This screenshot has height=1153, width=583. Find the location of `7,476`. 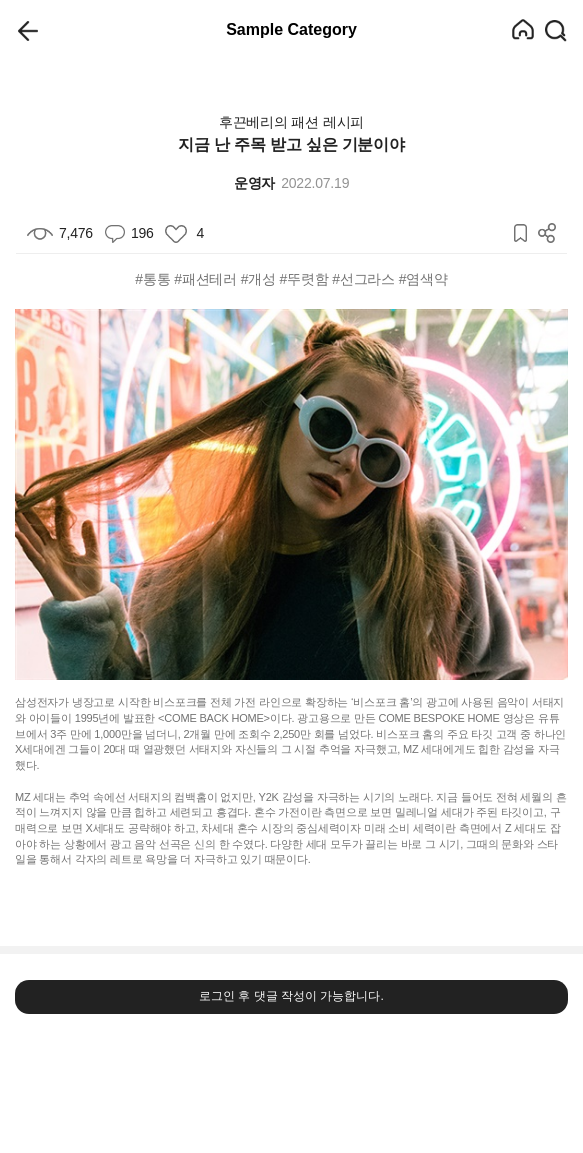

7,476 is located at coordinates (60, 233).